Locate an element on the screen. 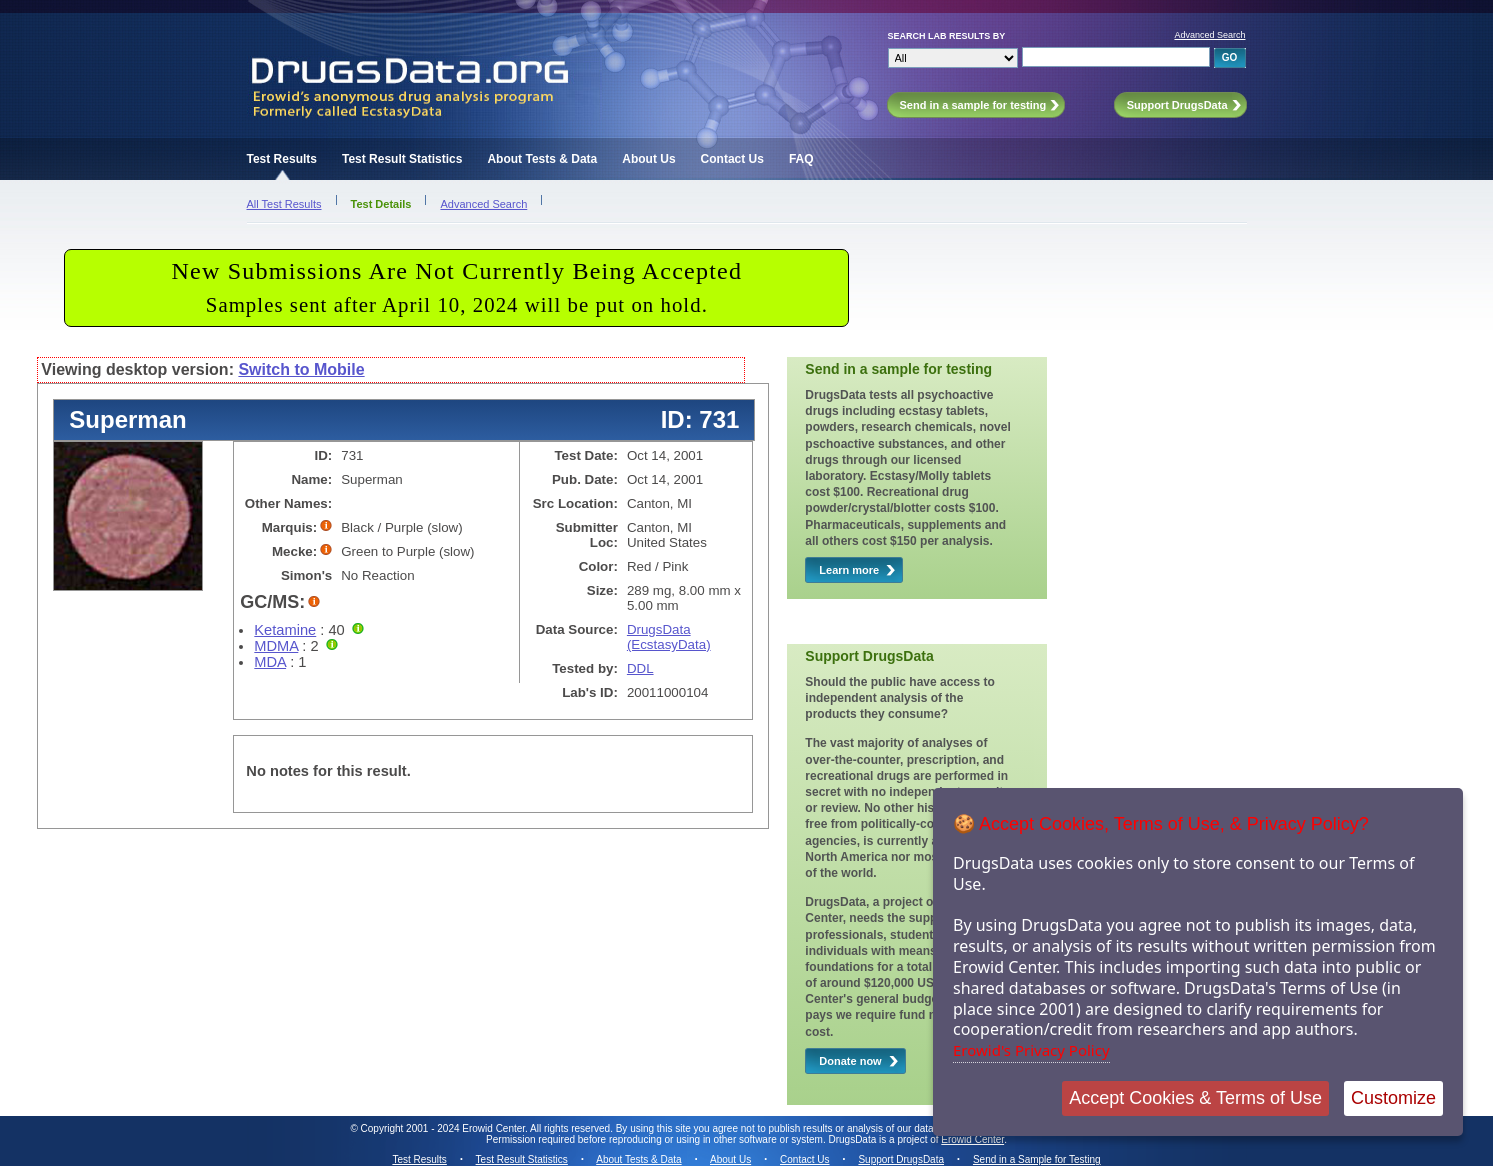 This screenshot has height=1166, width=1493. About Tests & Data is located at coordinates (542, 159).